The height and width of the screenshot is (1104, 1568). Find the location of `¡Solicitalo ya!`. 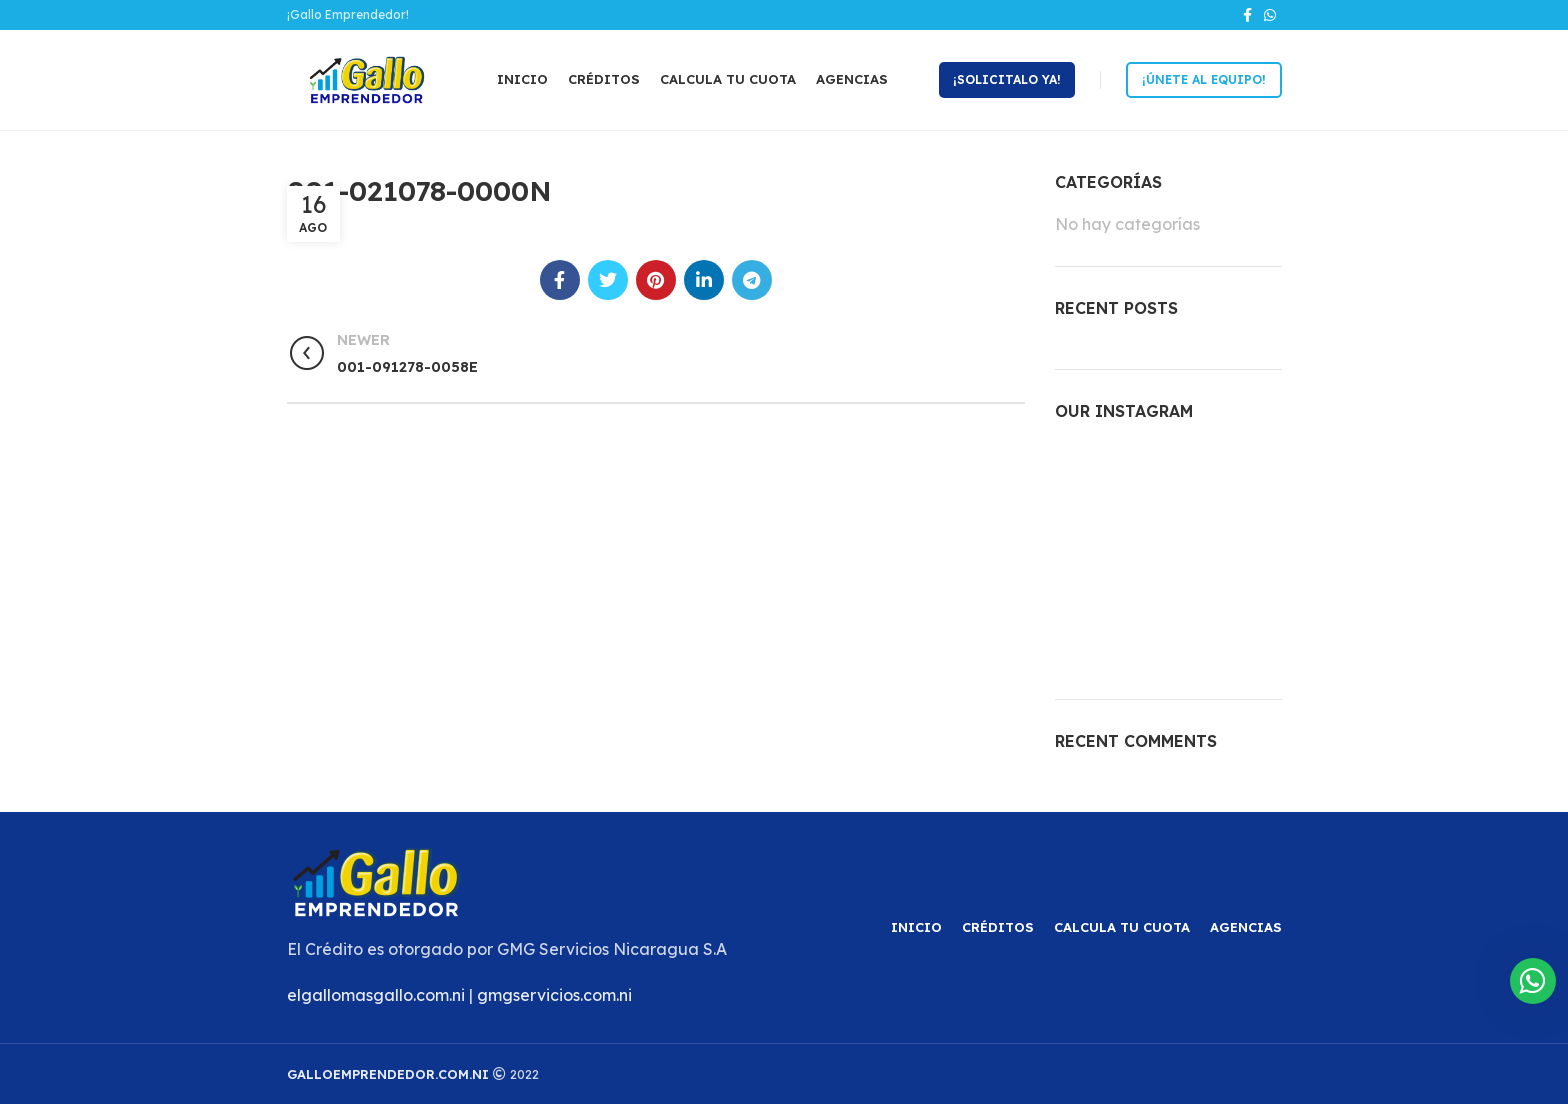

¡Solicitalo ya! is located at coordinates (1007, 79).